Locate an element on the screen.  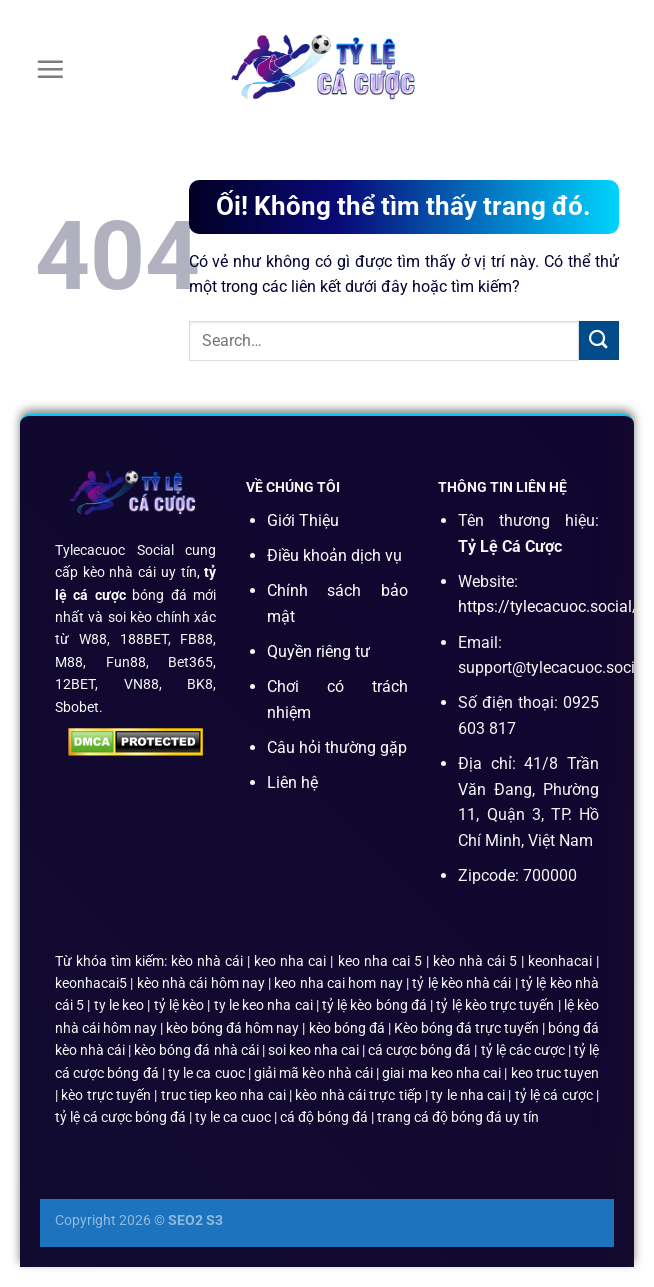
https://tylecacuoc.social/ is located at coordinates (548, 606).